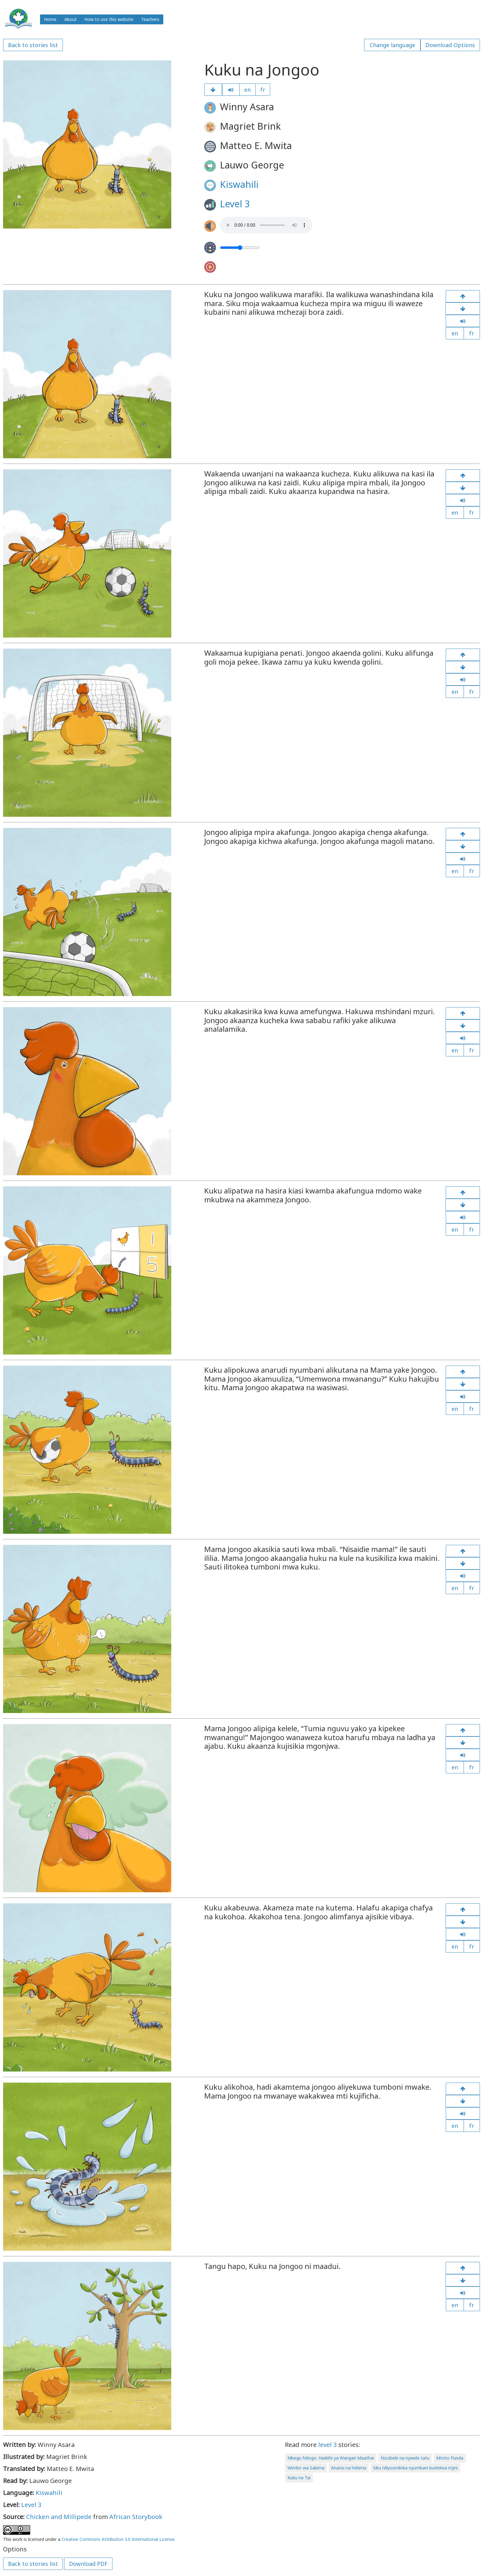 The image size is (483, 2576). I want to click on Level 3, so click(235, 203).